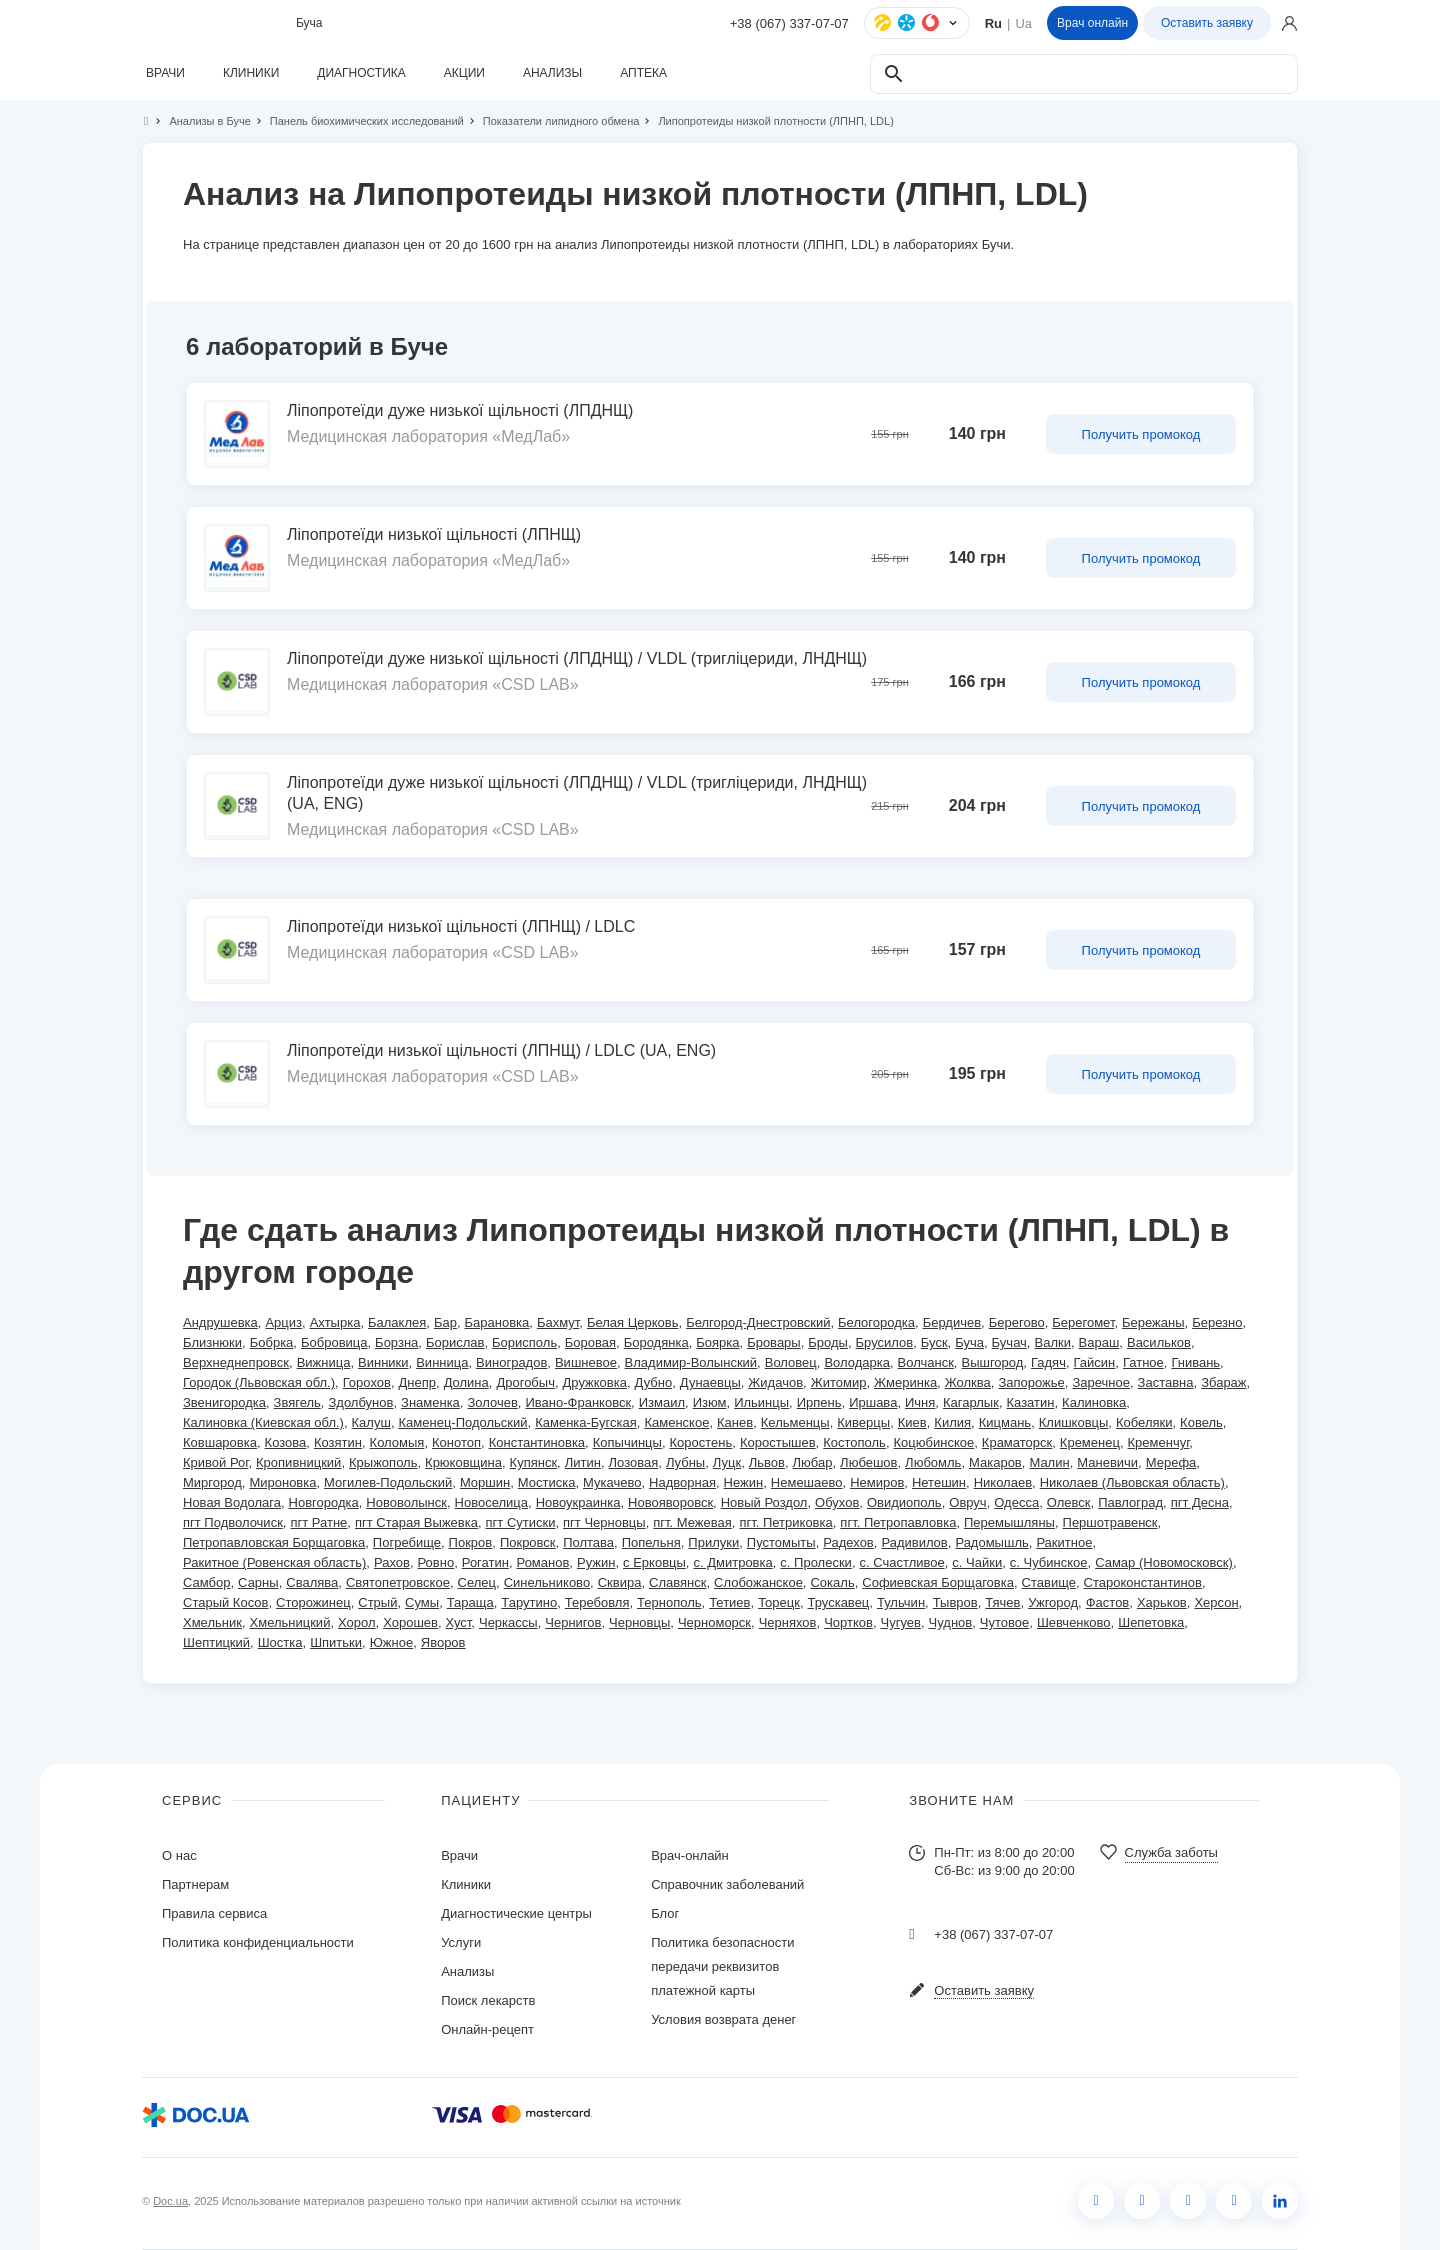  What do you see at coordinates (651, 1542) in the screenshot?
I see `Попельня` at bounding box center [651, 1542].